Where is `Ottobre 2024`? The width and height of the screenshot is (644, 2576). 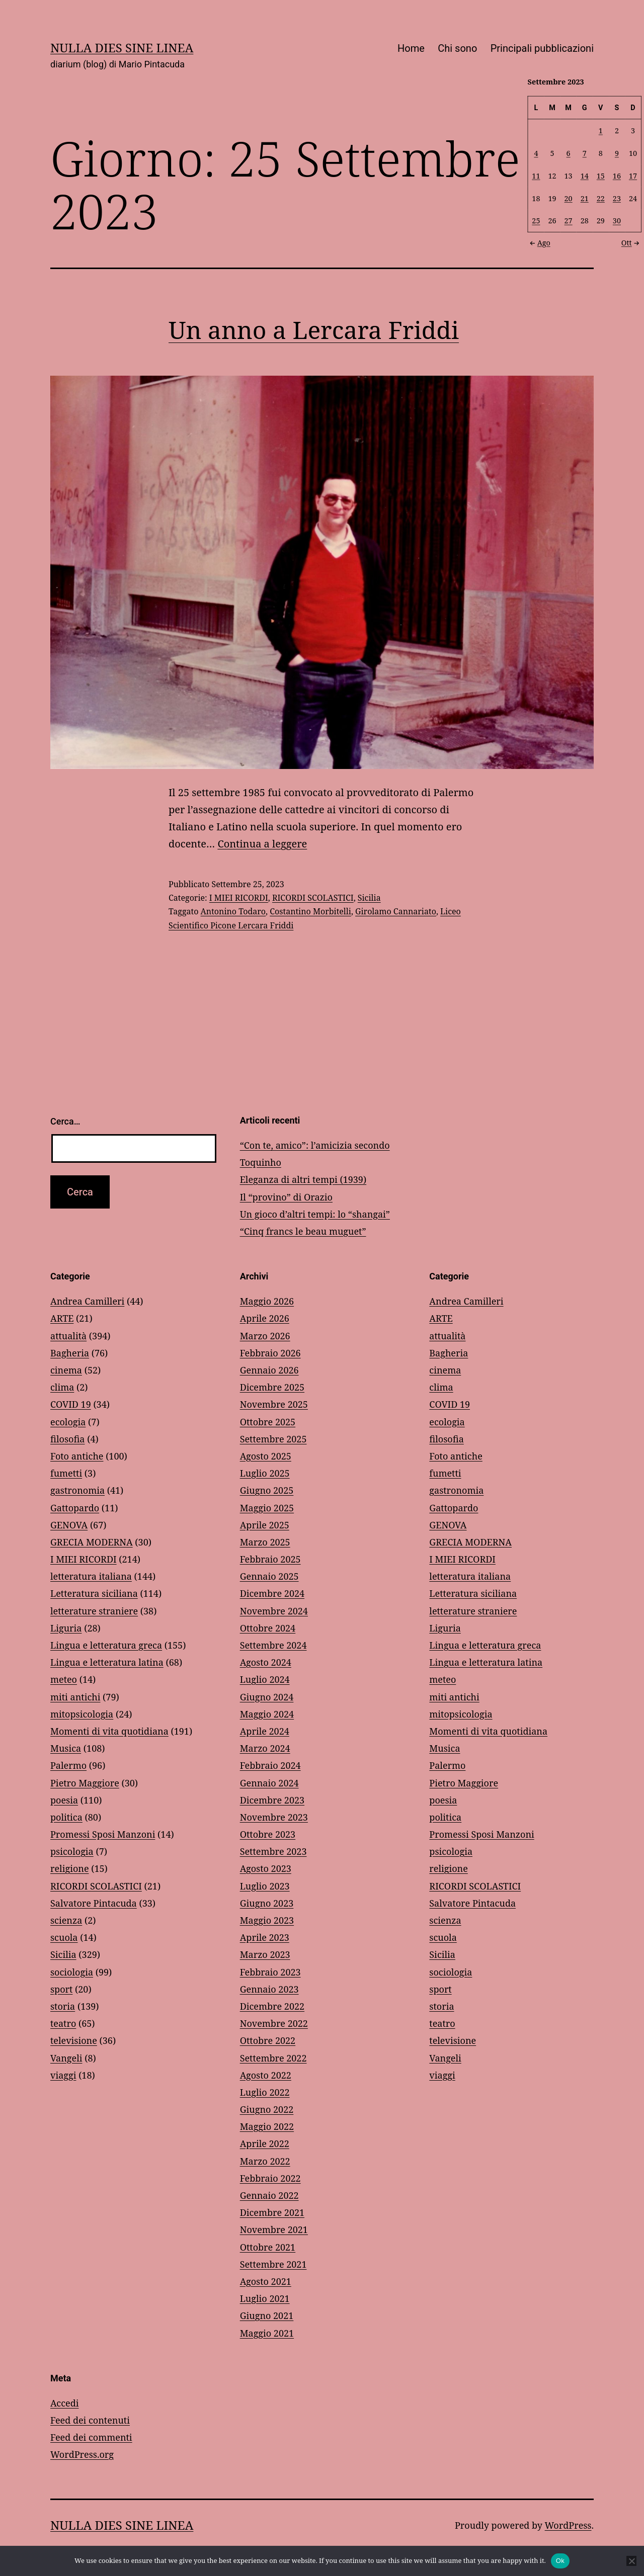 Ottobre 2024 is located at coordinates (268, 1628).